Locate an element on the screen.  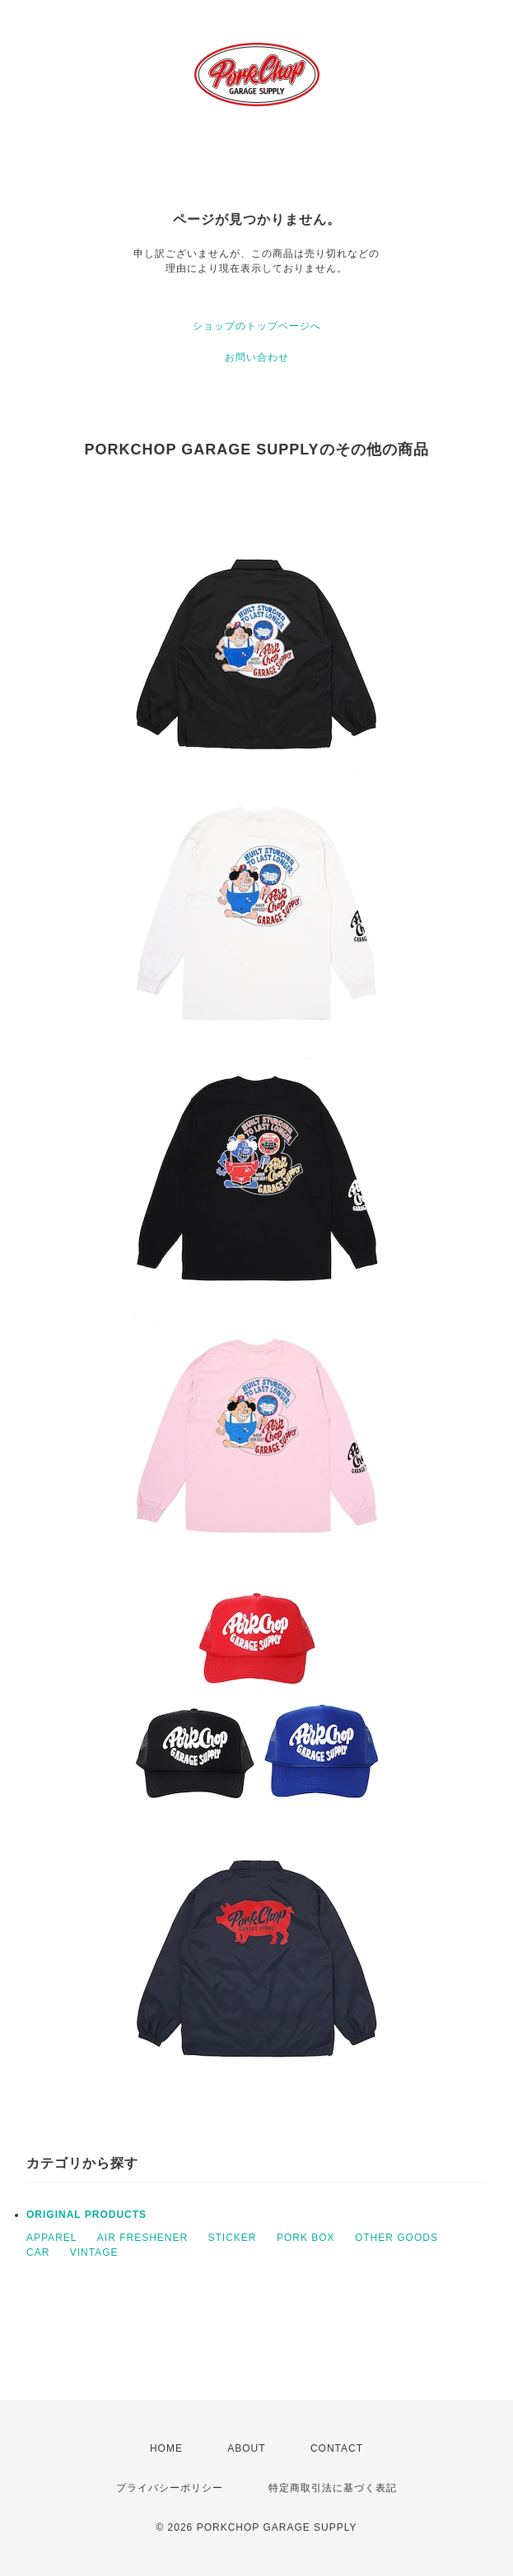
HOME is located at coordinates (166, 2448).